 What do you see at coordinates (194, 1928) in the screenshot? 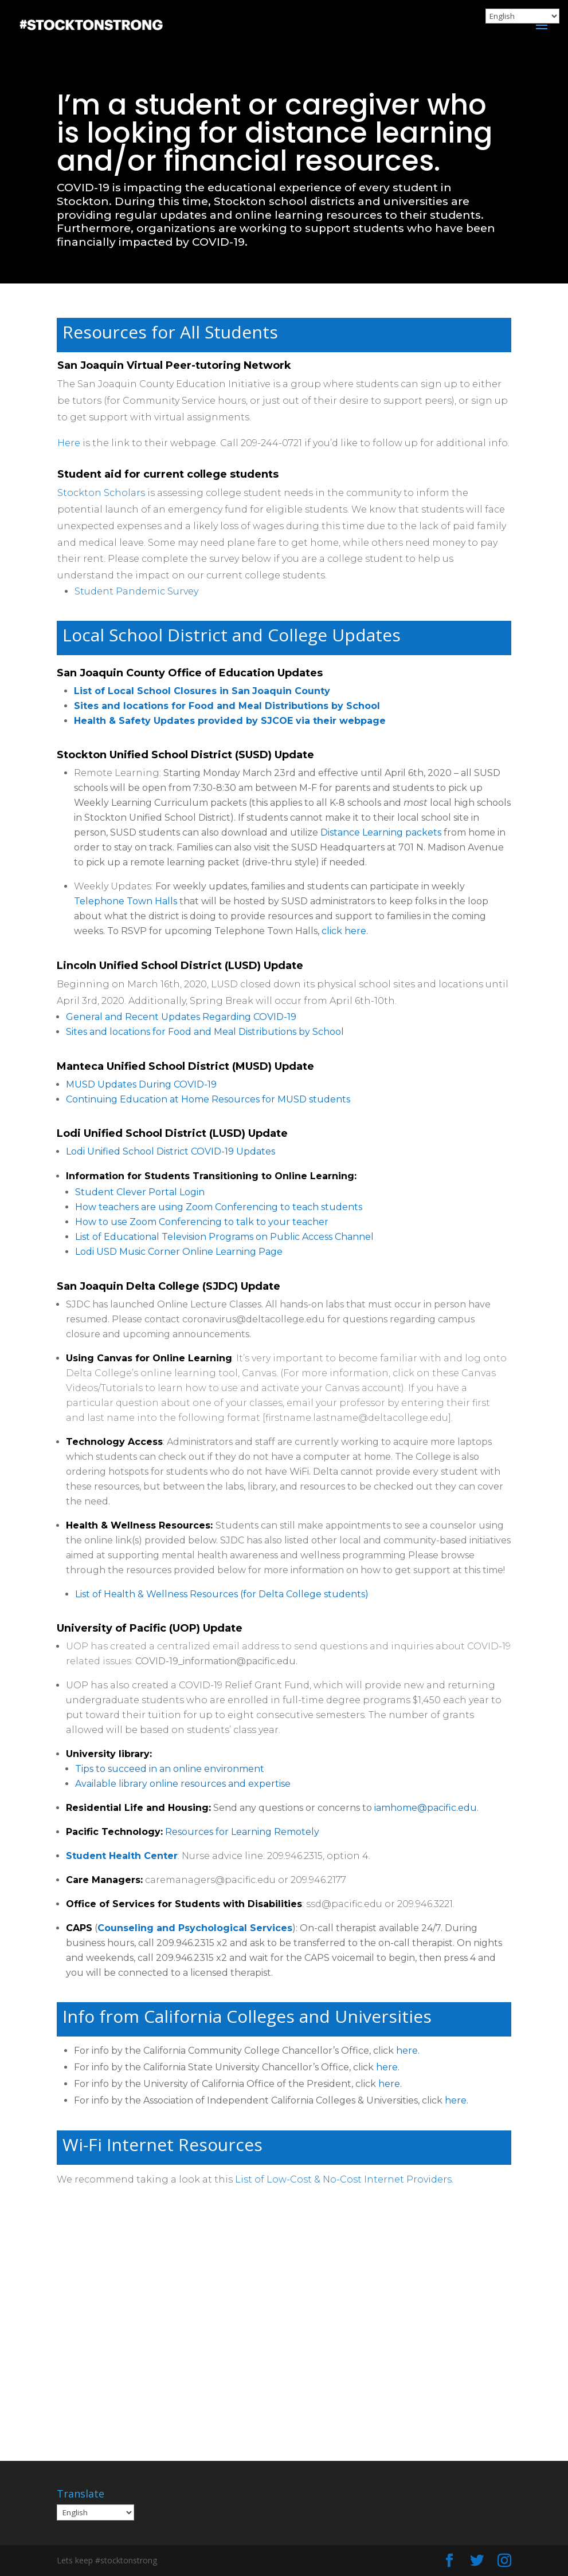
I see `Counseling and Psychological Services` at bounding box center [194, 1928].